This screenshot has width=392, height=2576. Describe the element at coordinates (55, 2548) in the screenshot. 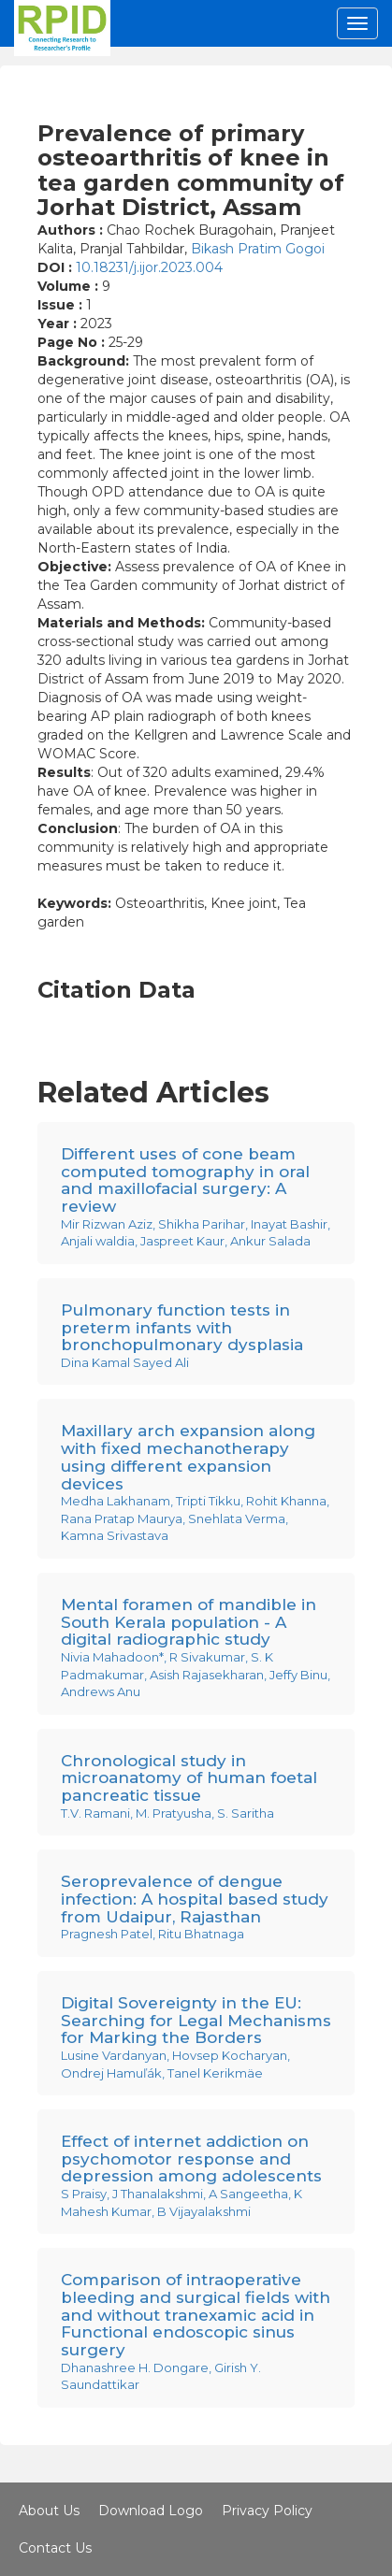

I see `Contact Us` at that location.